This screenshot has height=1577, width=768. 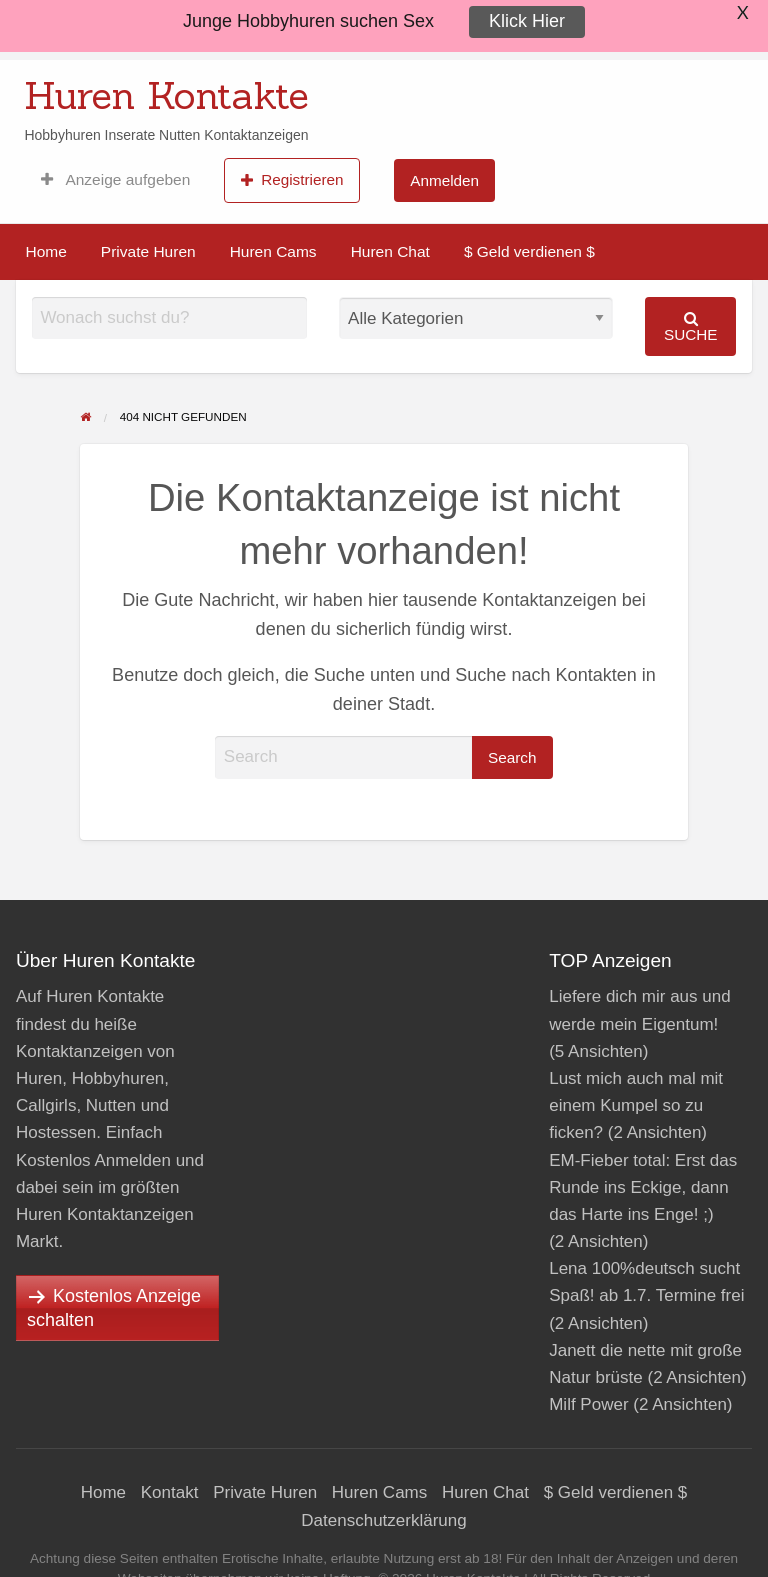 What do you see at coordinates (691, 326) in the screenshot?
I see `Suche` at bounding box center [691, 326].